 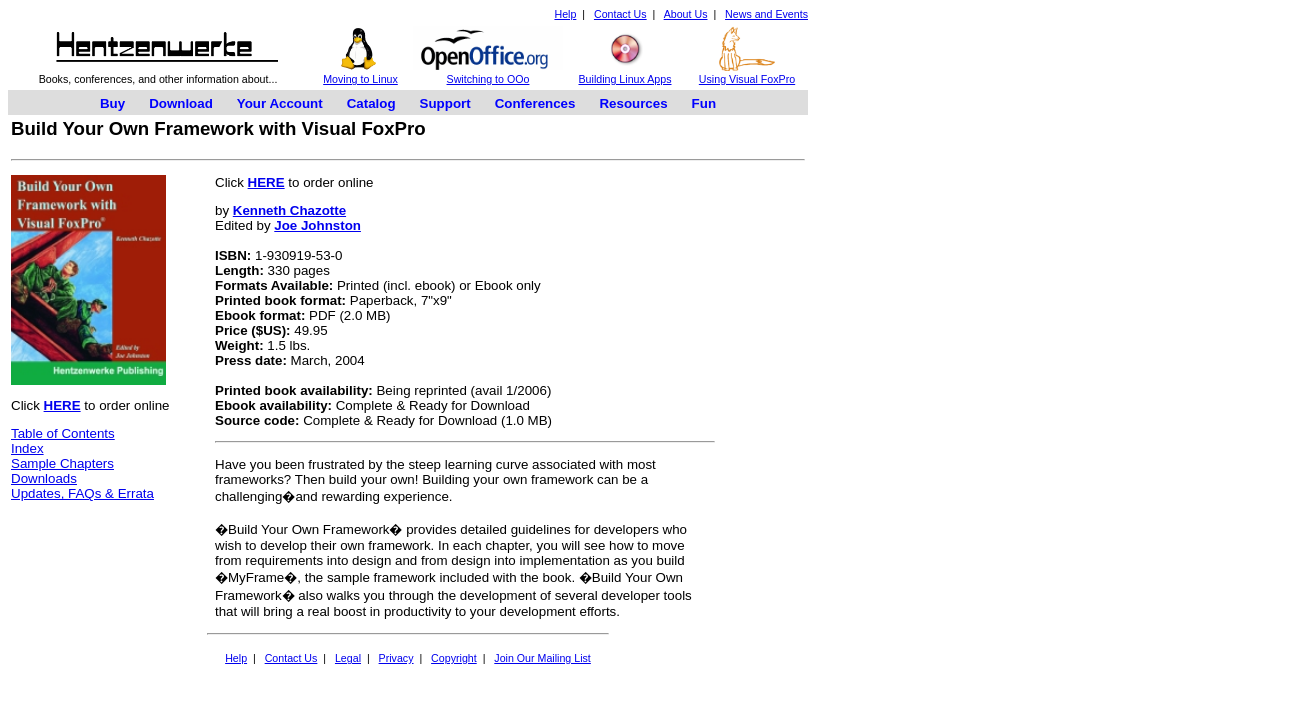 What do you see at coordinates (396, 658) in the screenshot?
I see `Privacy` at bounding box center [396, 658].